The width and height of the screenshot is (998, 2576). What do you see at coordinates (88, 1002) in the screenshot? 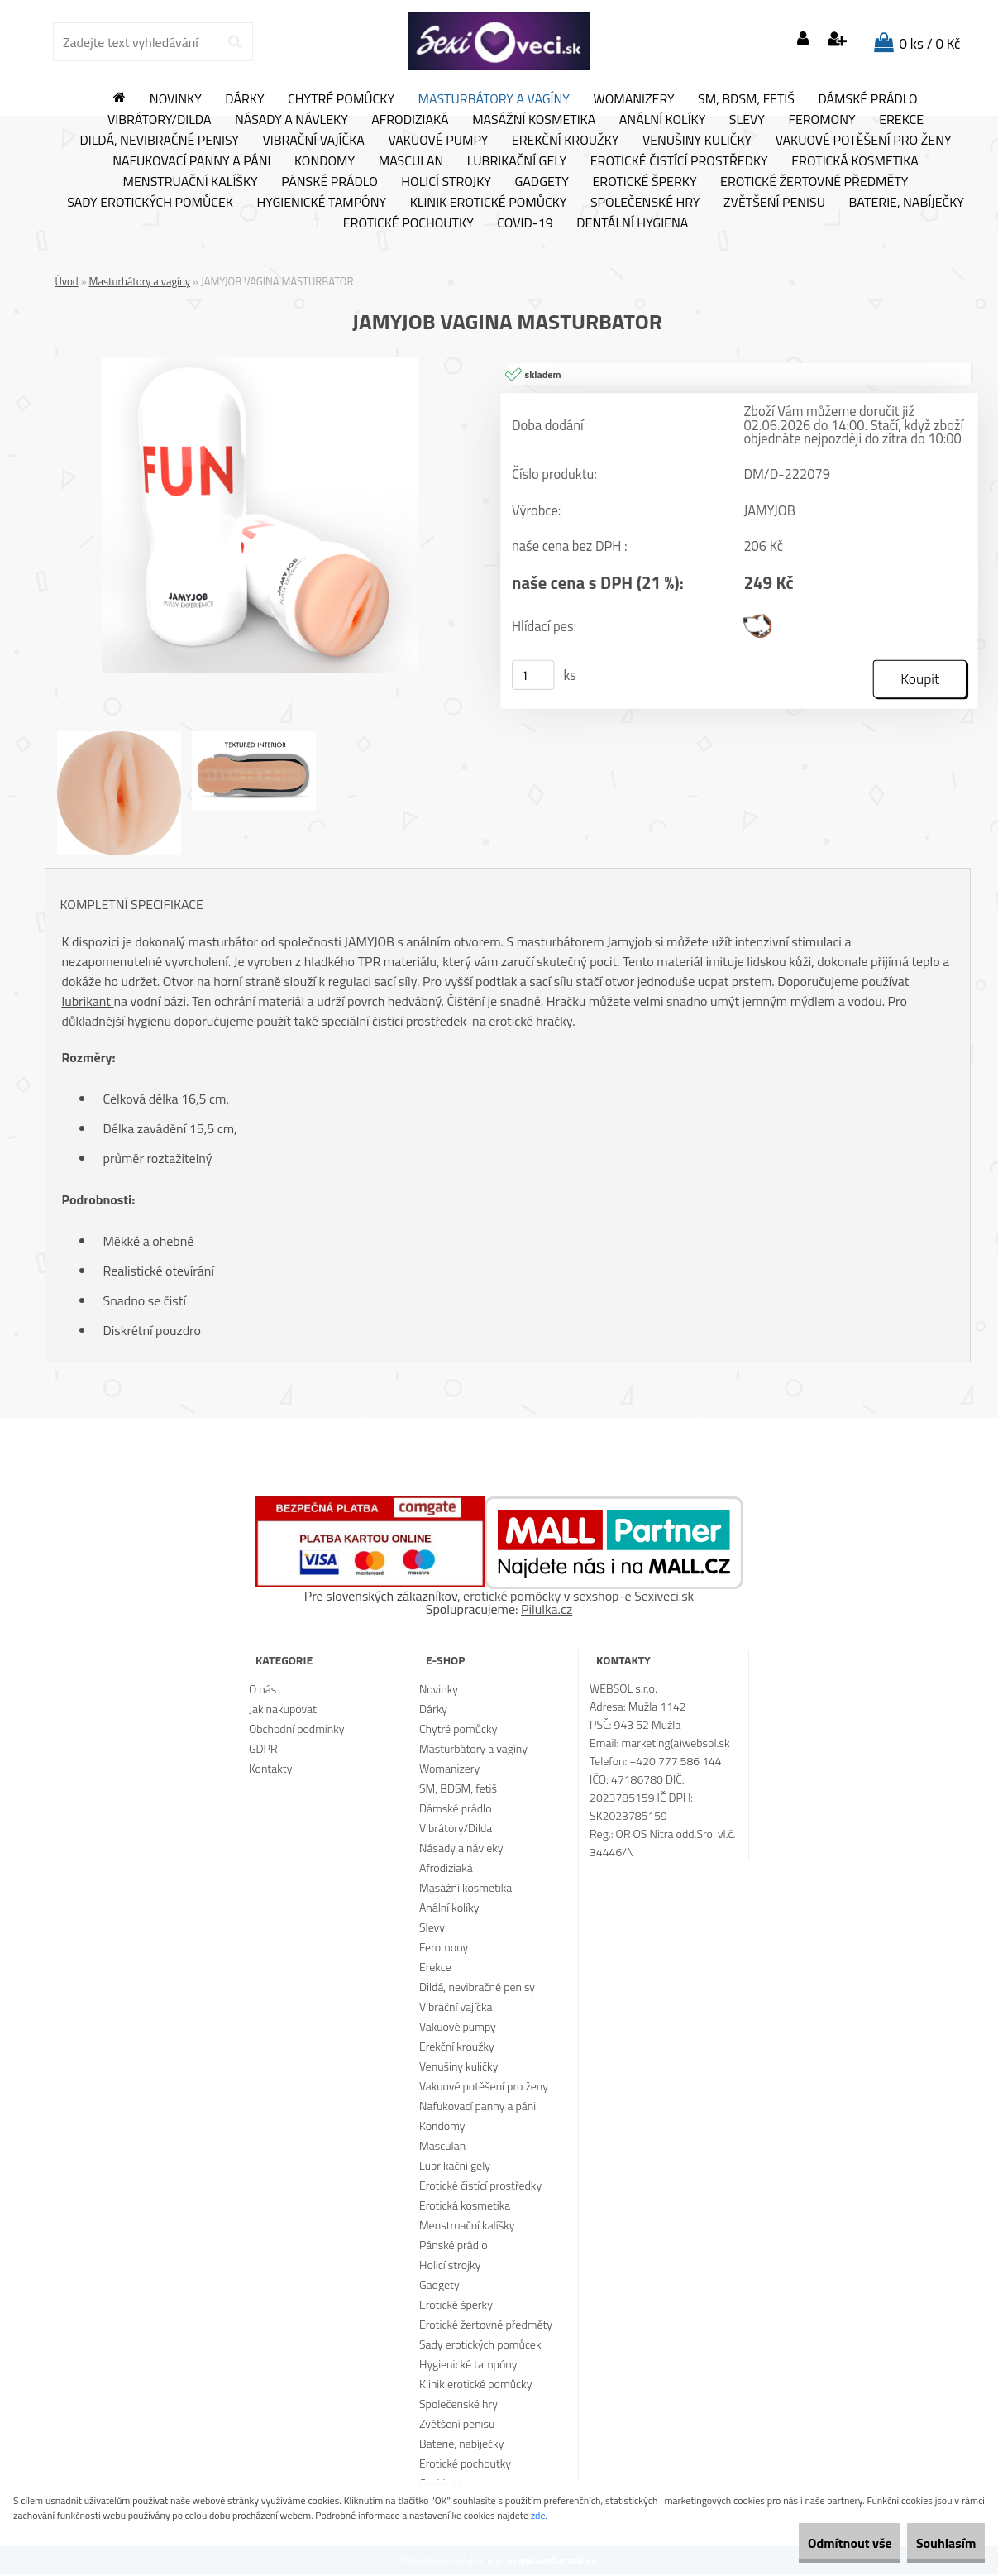
I see `lubrikant` at bounding box center [88, 1002].